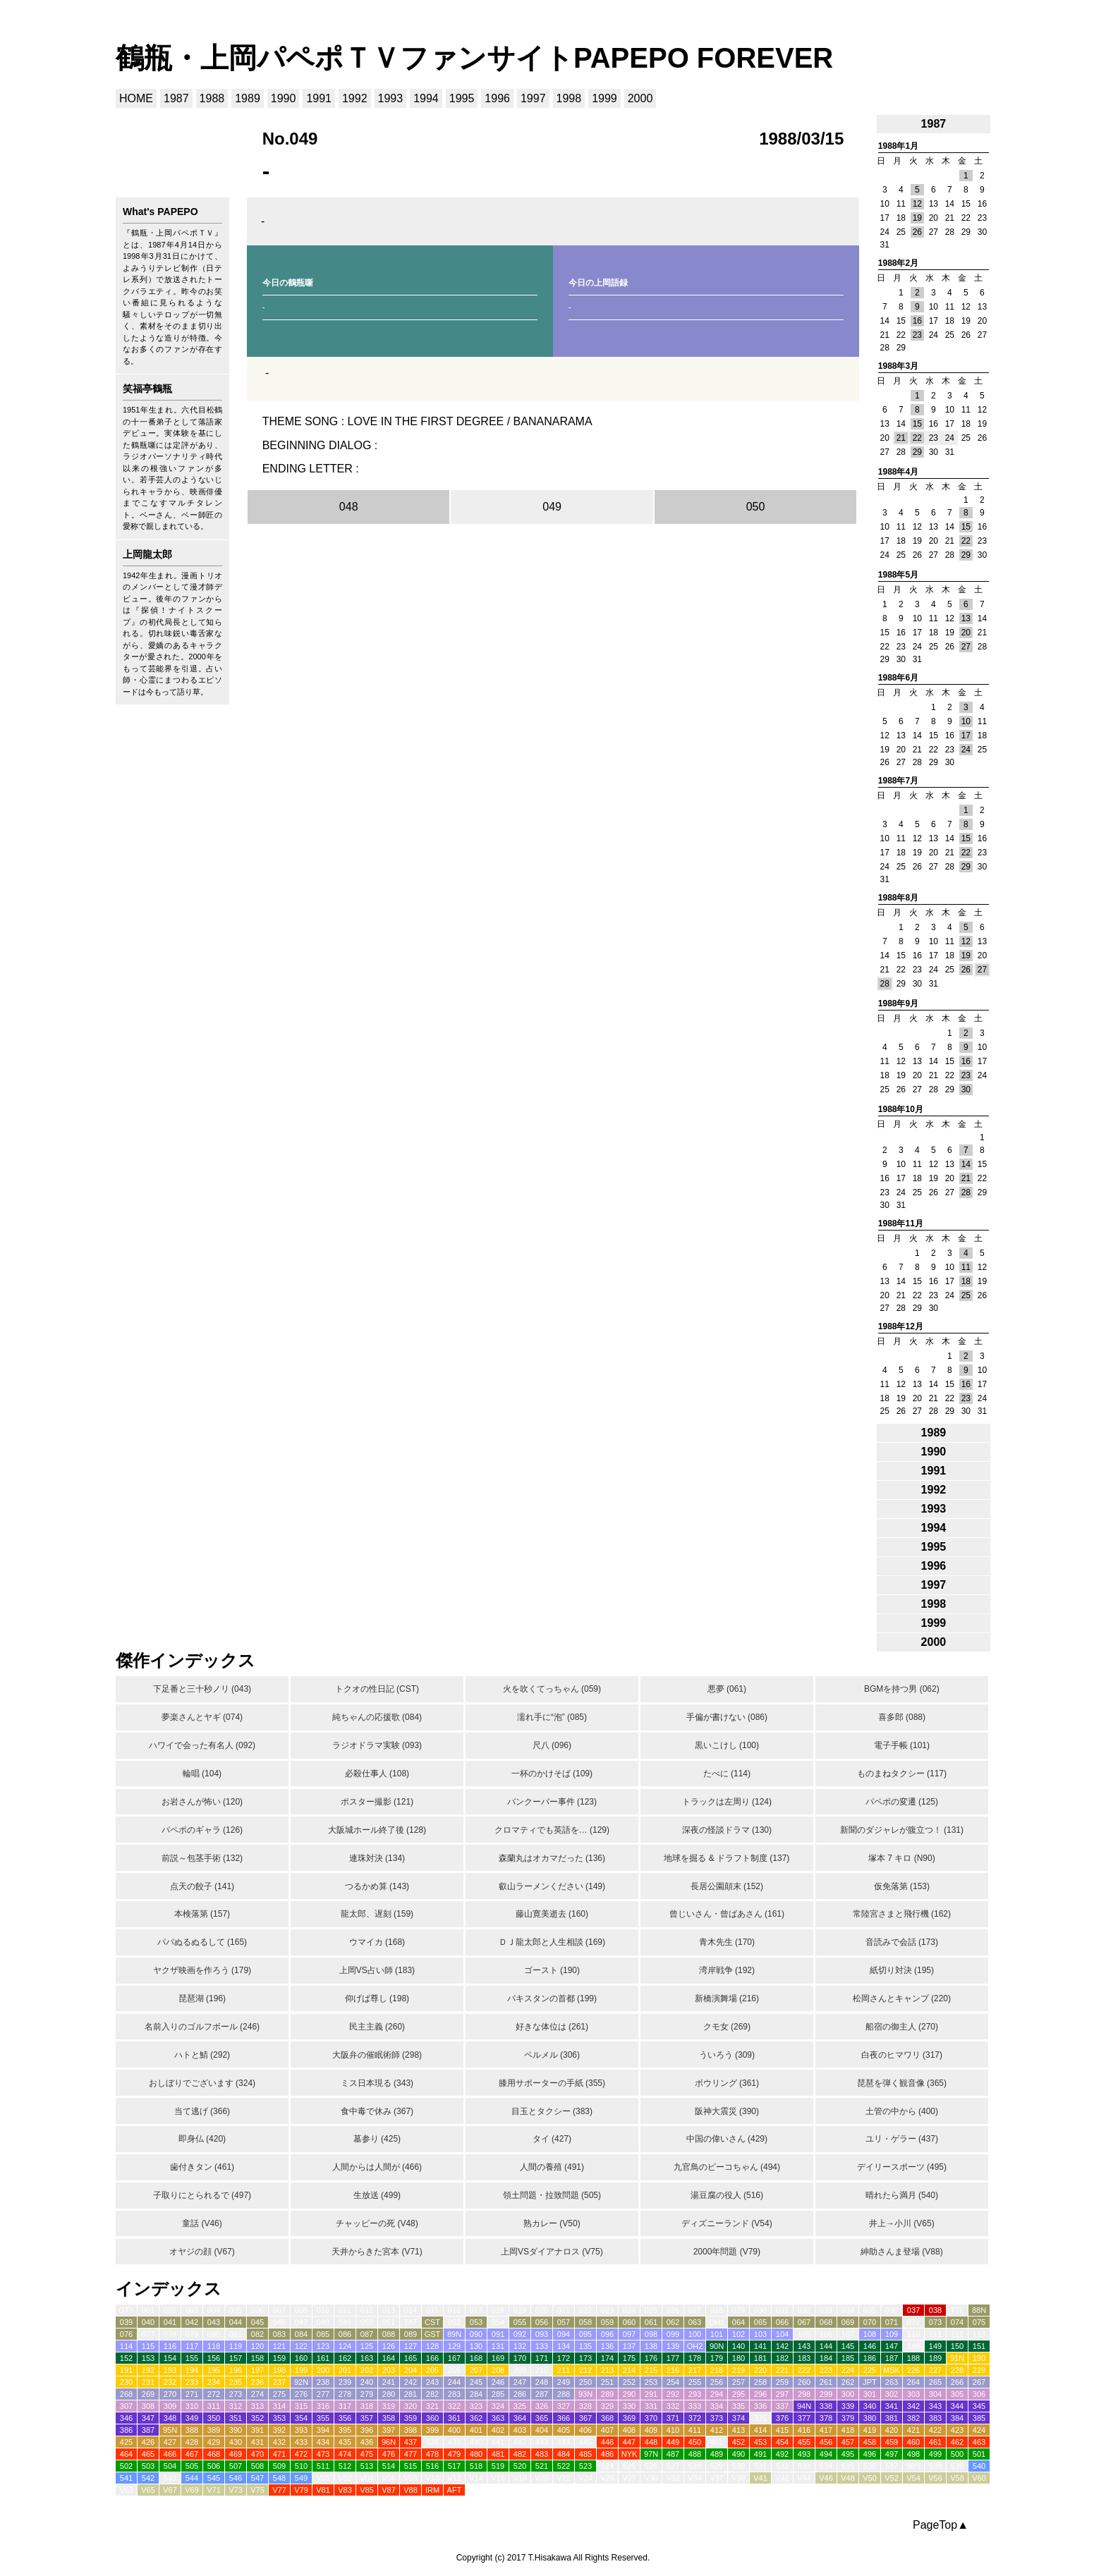 The height and width of the screenshot is (2576, 1106). I want to click on 19, so click(917, 218).